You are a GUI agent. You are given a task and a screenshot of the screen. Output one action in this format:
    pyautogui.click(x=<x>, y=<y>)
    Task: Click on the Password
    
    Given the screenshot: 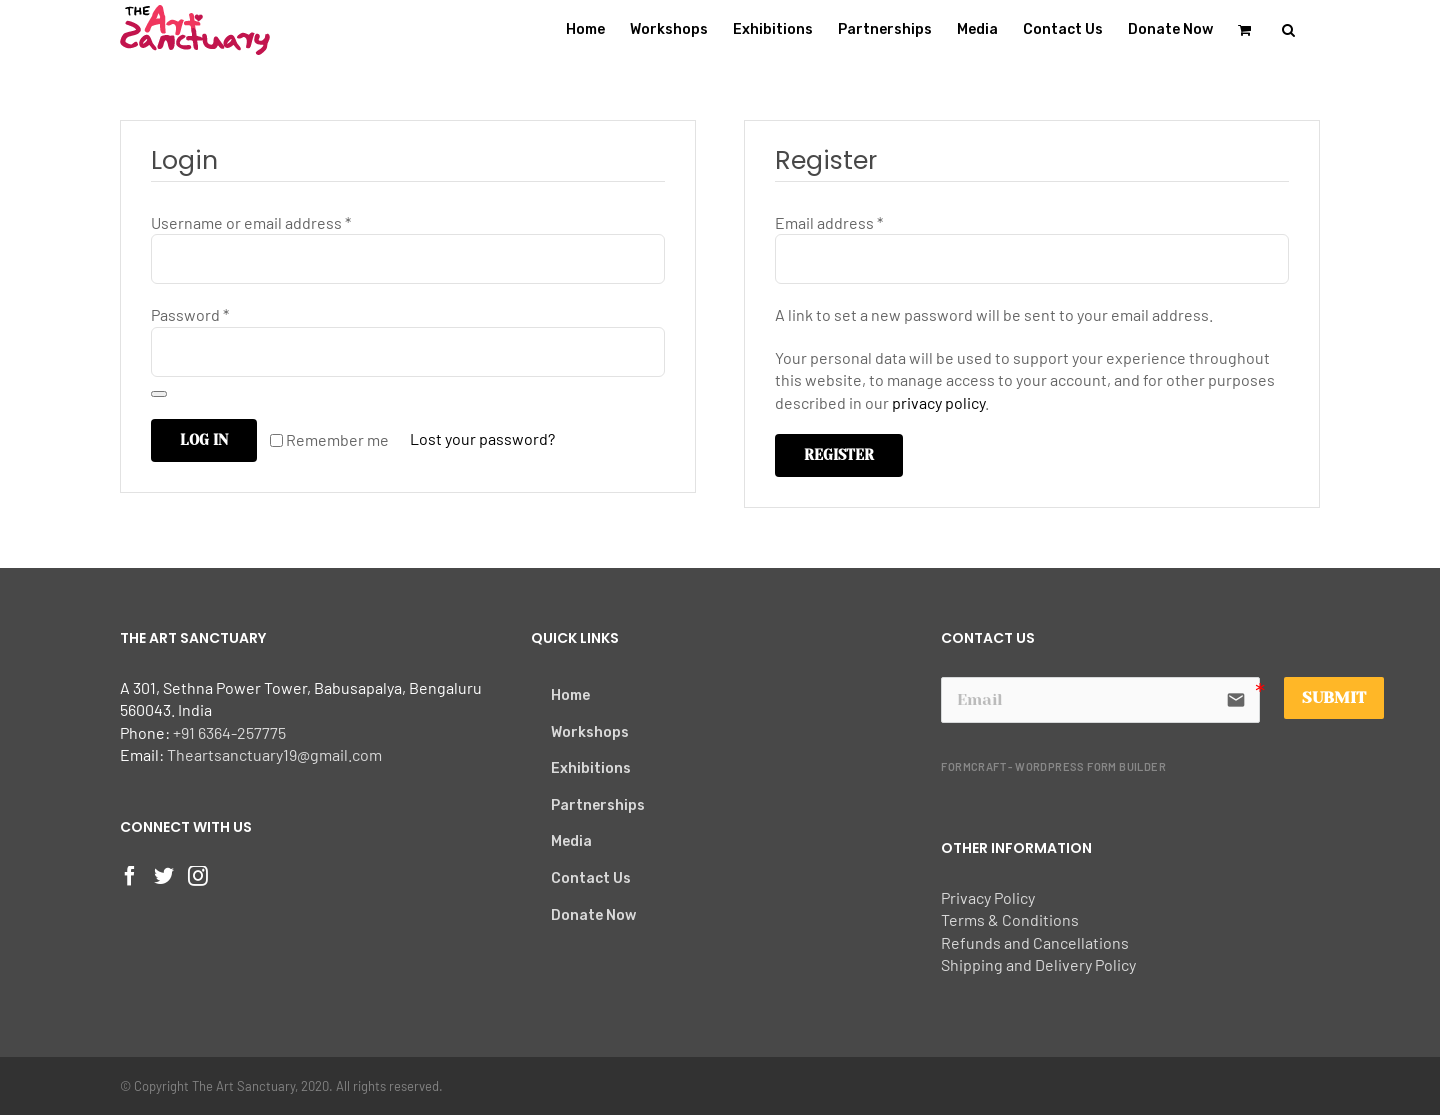 What is the action you would take?
    pyautogui.click(x=190, y=314)
    